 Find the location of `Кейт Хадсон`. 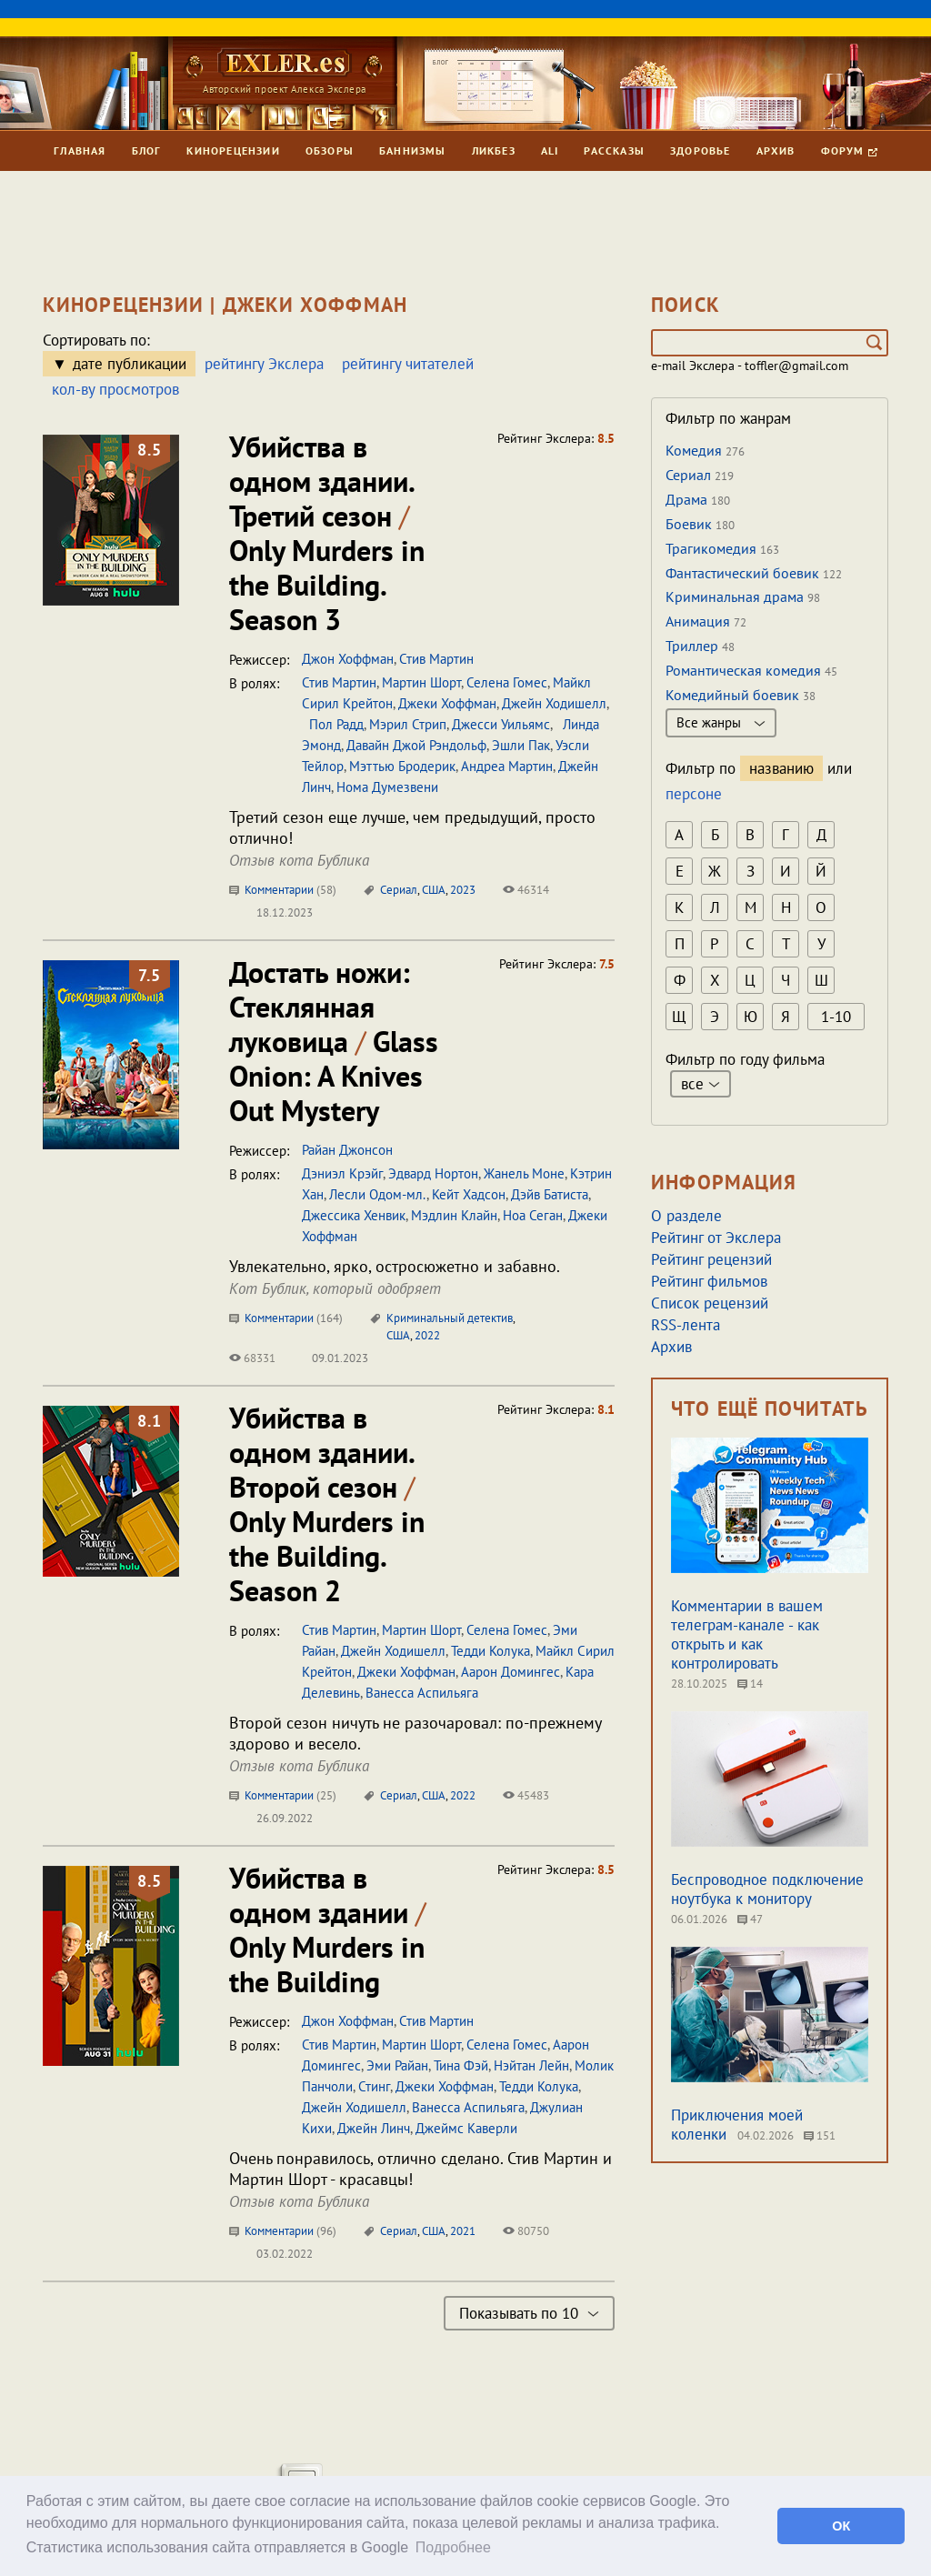

Кейт Хадсон is located at coordinates (469, 1194).